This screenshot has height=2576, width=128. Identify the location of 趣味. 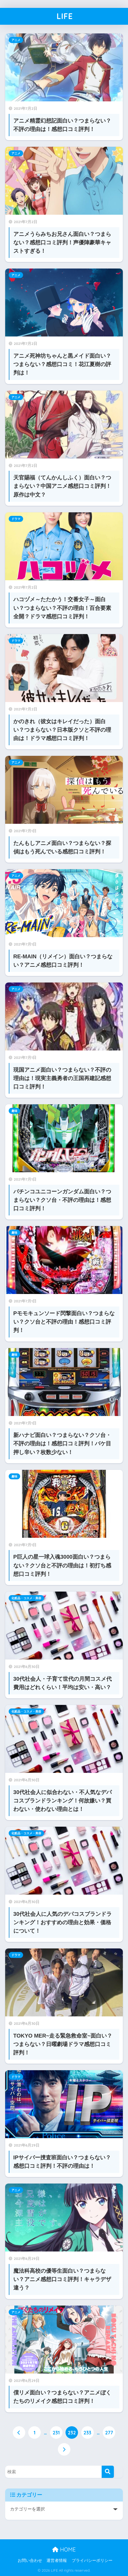
(14, 1111).